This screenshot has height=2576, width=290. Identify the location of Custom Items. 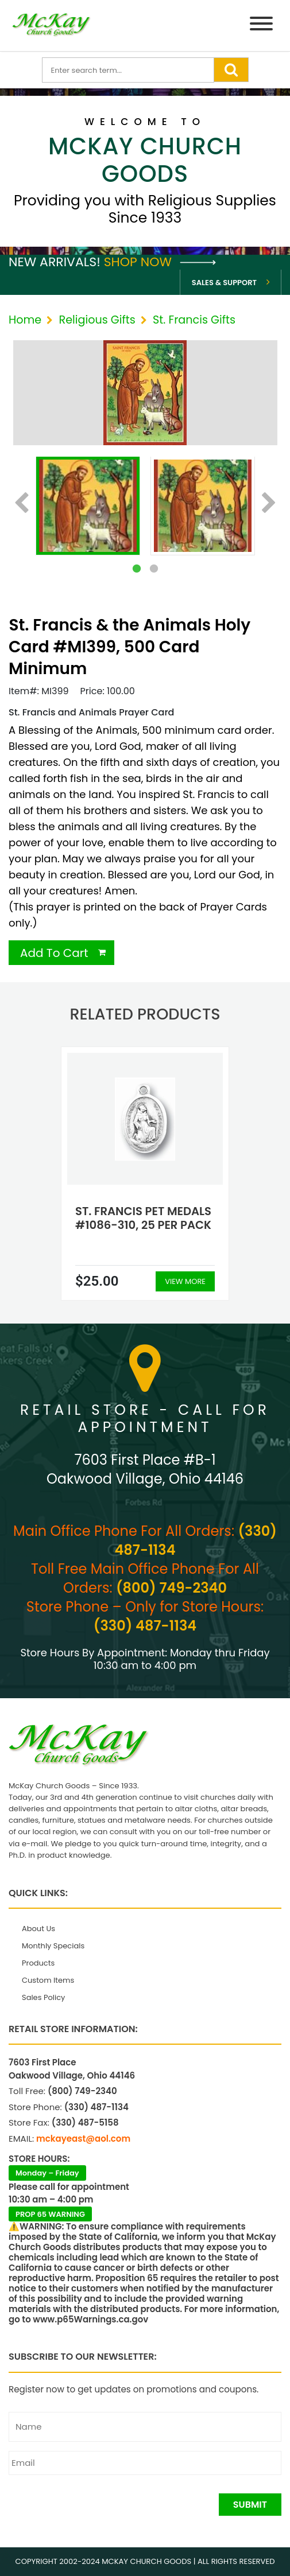
(48, 1980).